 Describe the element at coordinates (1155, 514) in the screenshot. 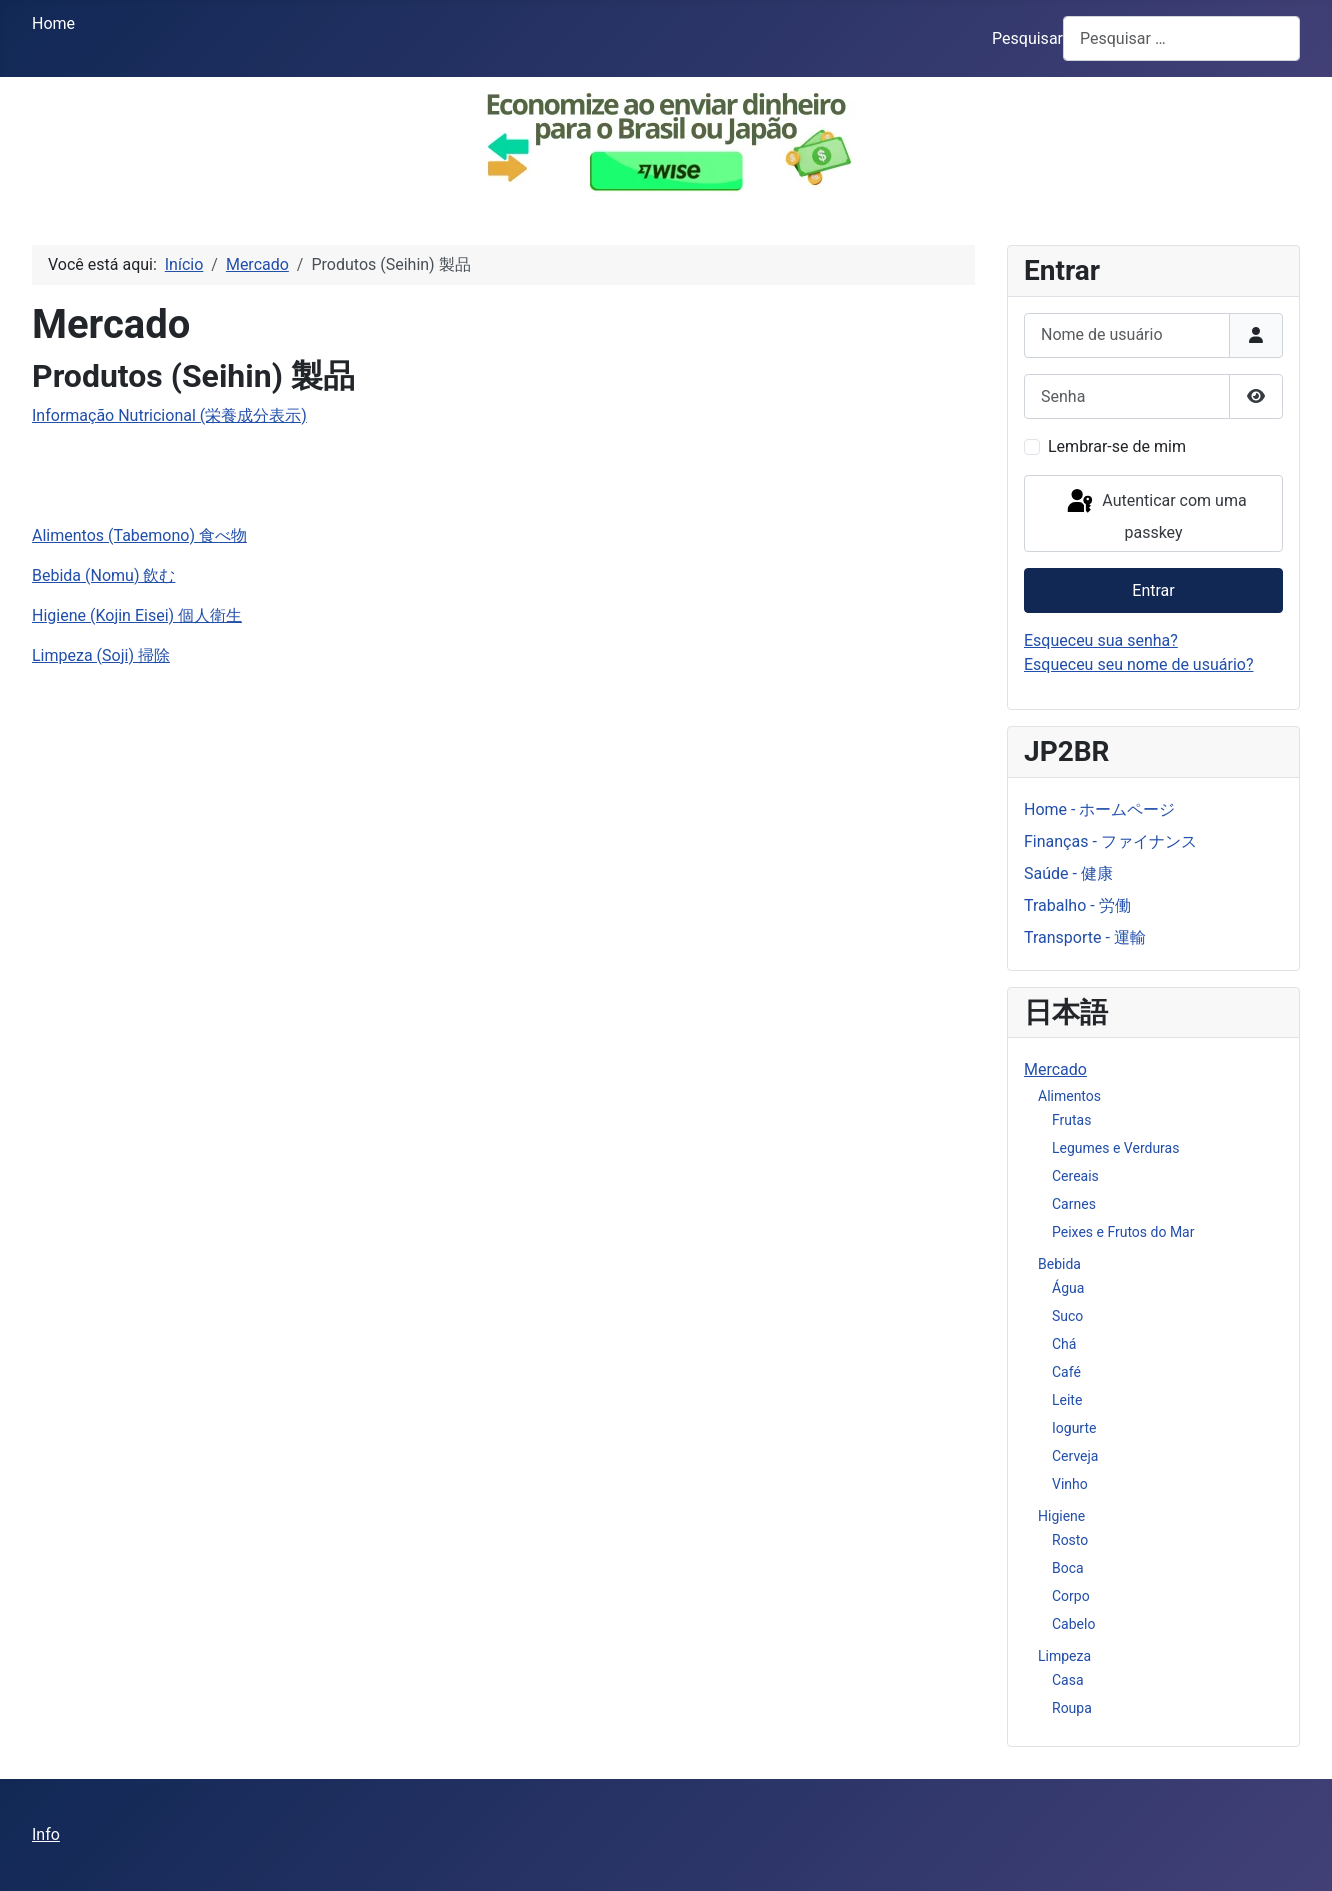

I see `Autenticar com uma passkey` at that location.